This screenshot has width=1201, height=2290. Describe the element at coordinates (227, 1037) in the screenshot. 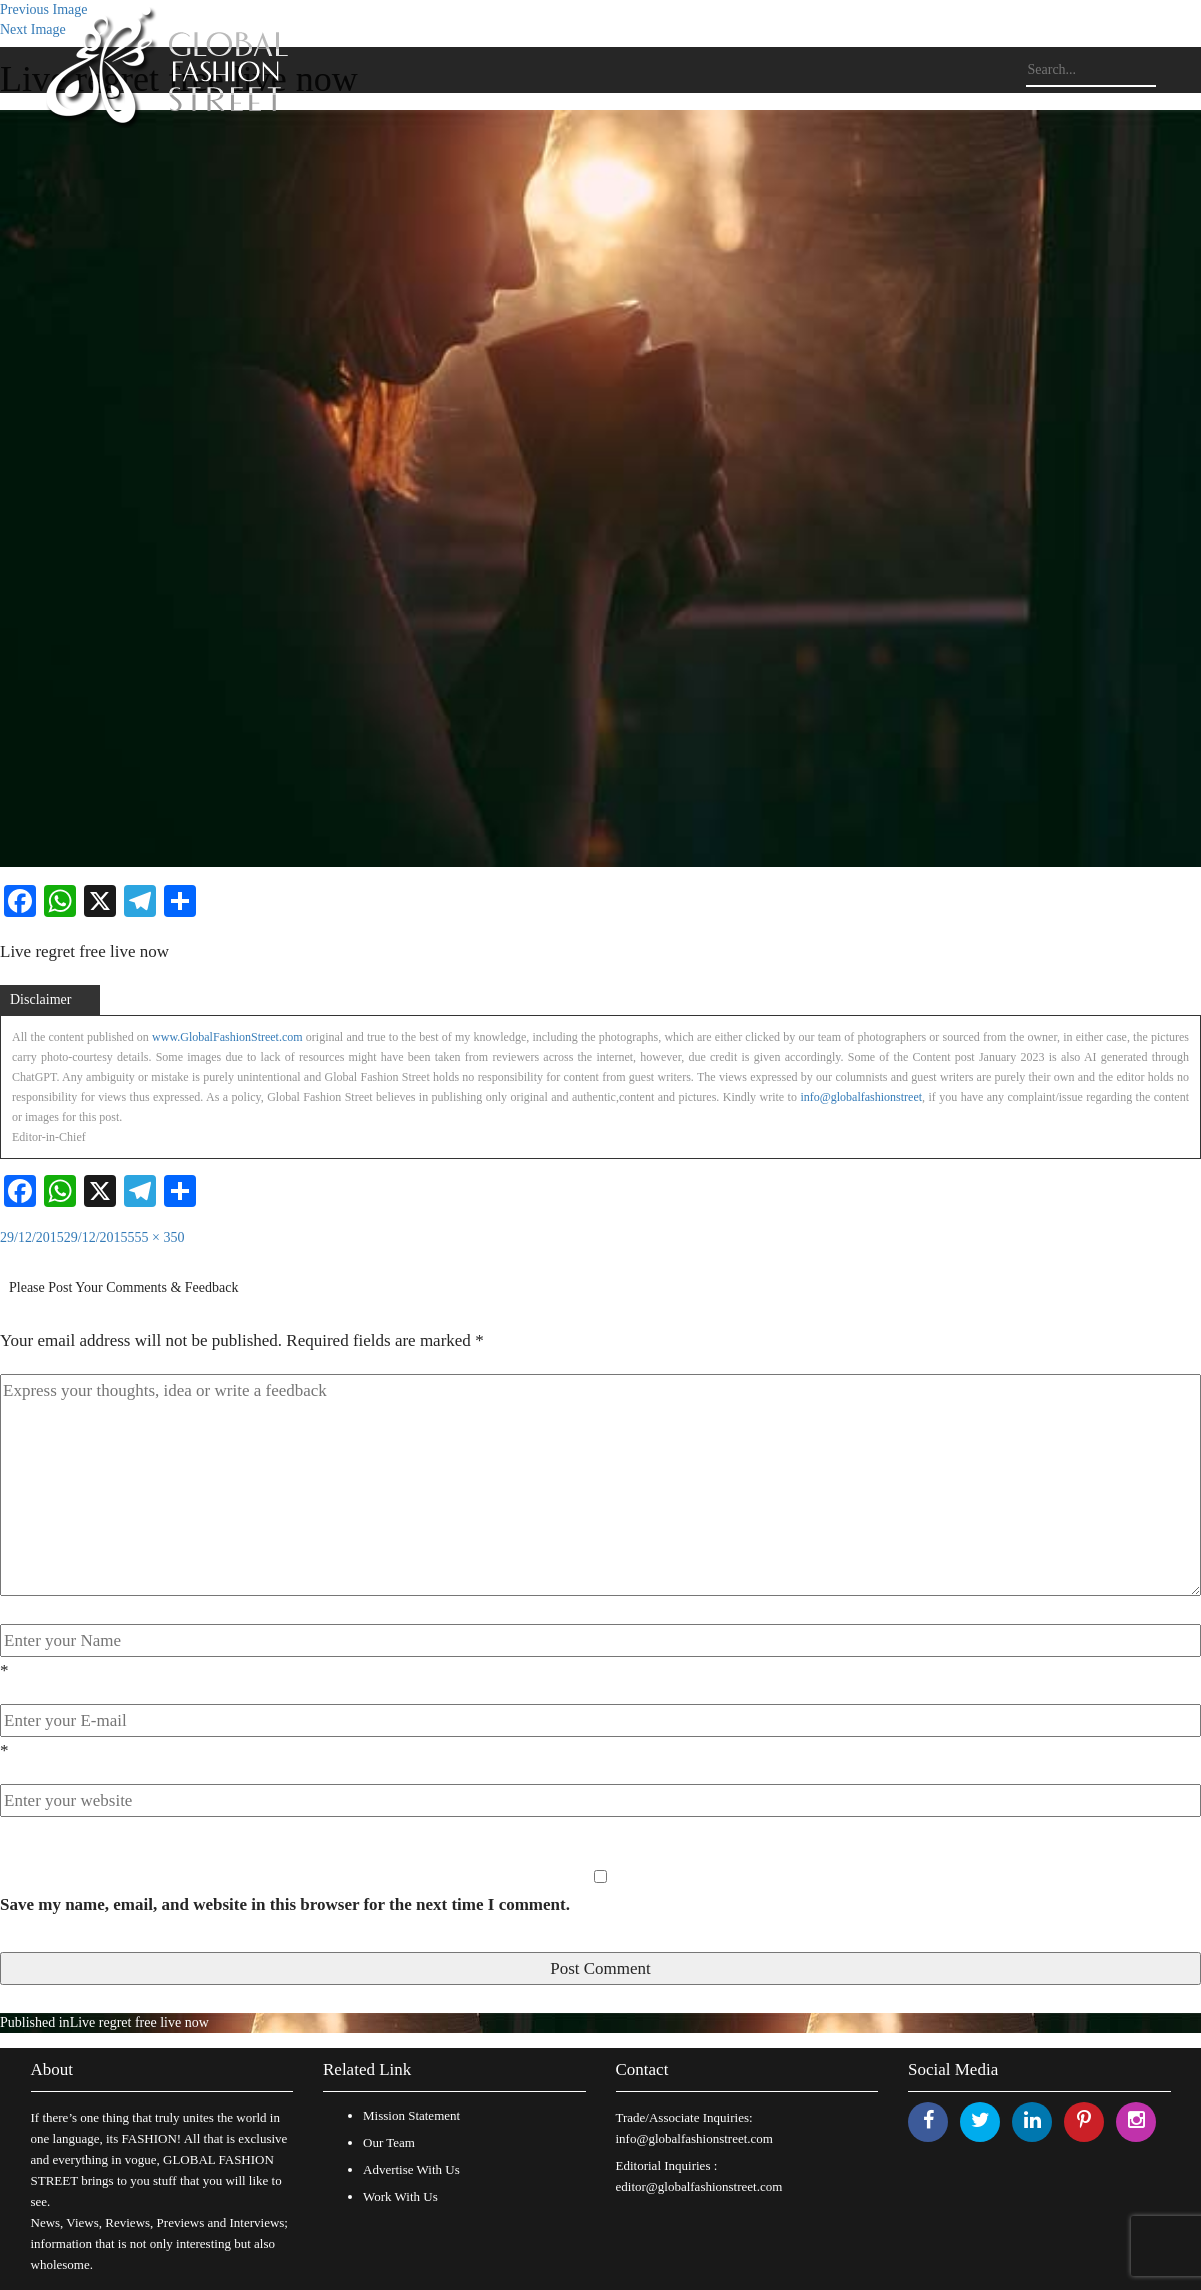

I see `www.GlobalFashionStreet.com` at that location.